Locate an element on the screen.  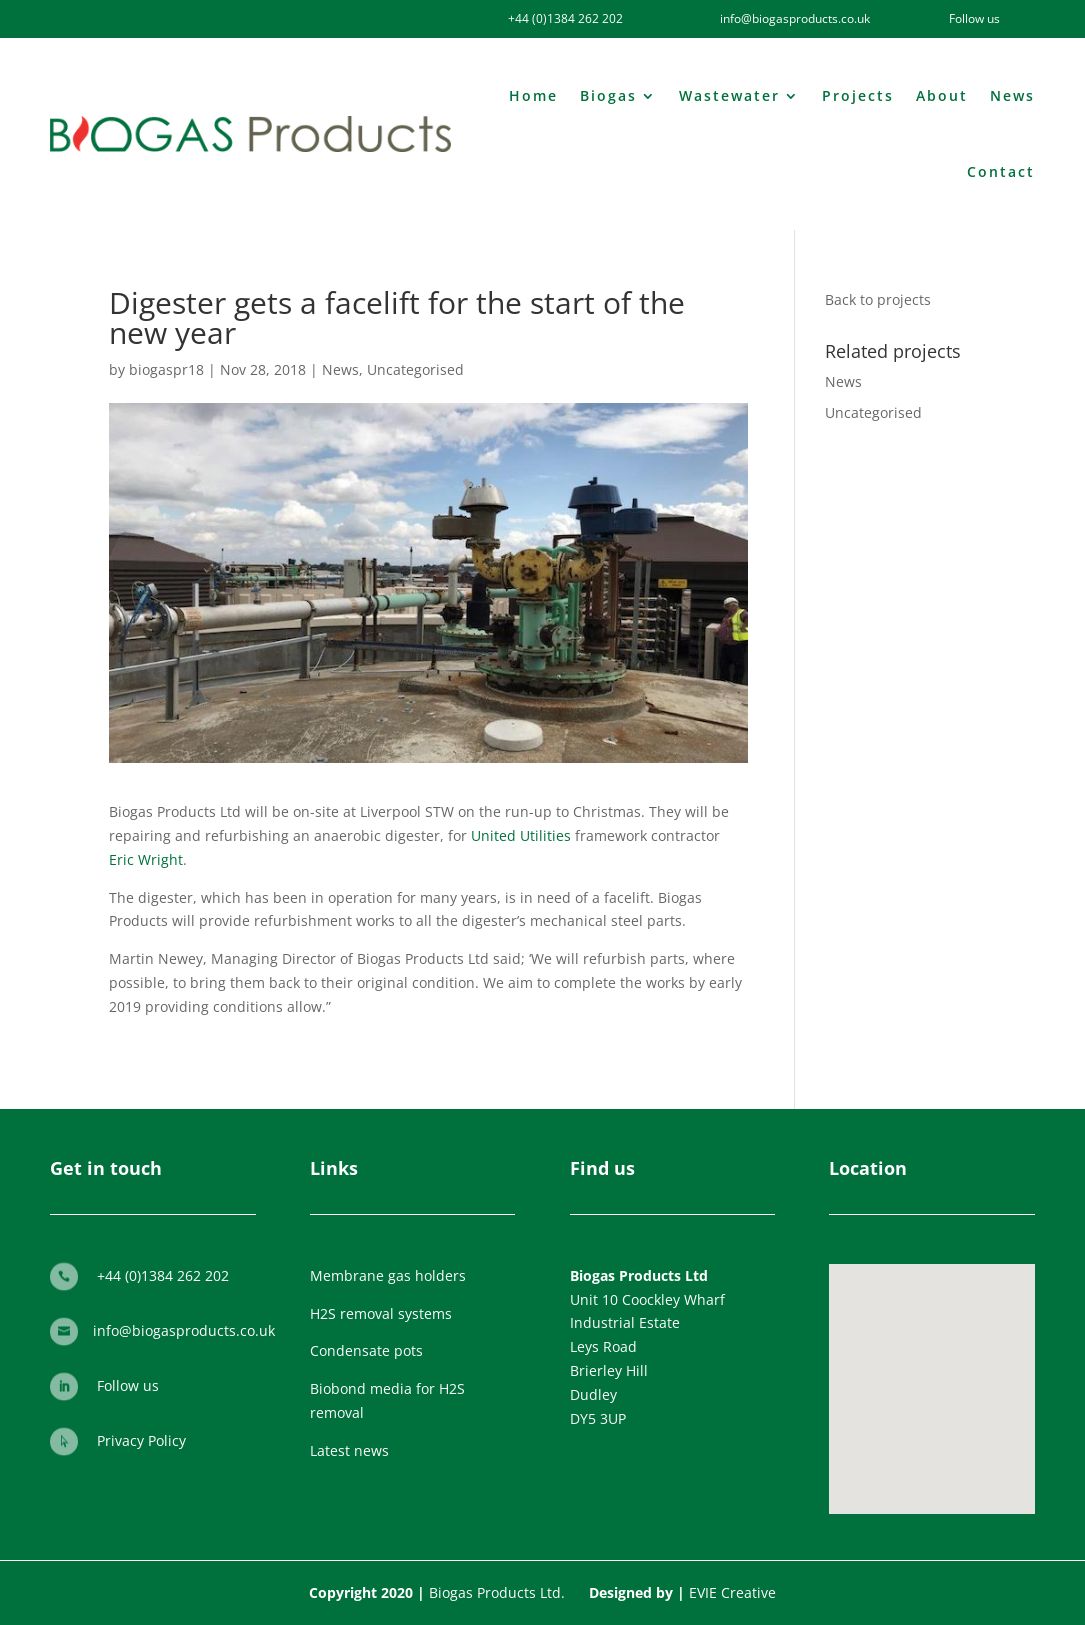
Projects is located at coordinates (858, 95).